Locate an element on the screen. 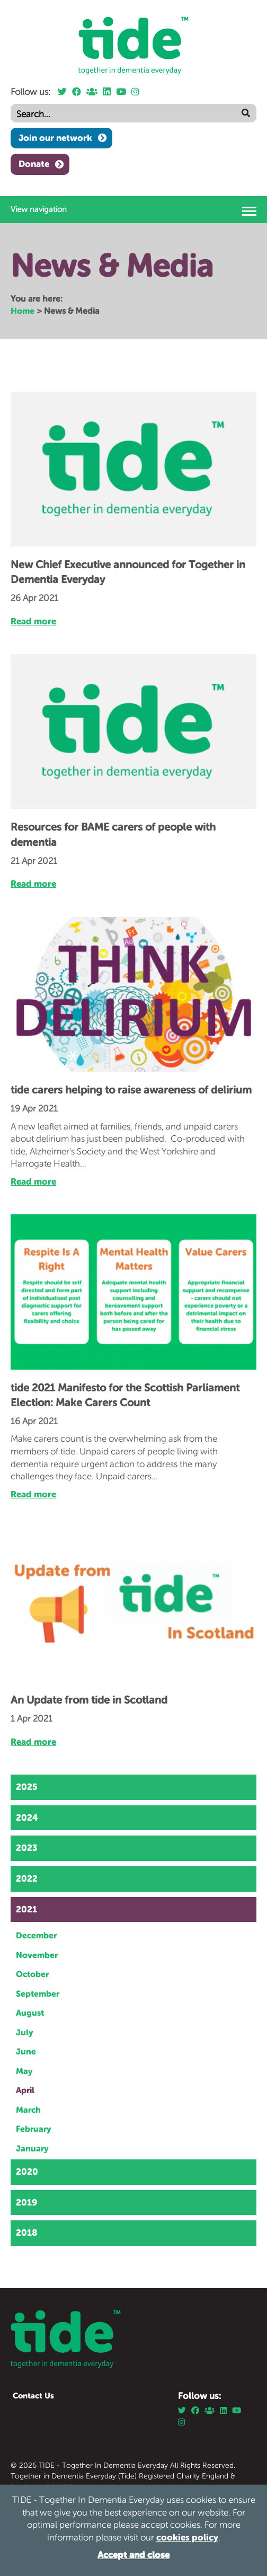 The width and height of the screenshot is (267, 2576). 2024 is located at coordinates (27, 1817).